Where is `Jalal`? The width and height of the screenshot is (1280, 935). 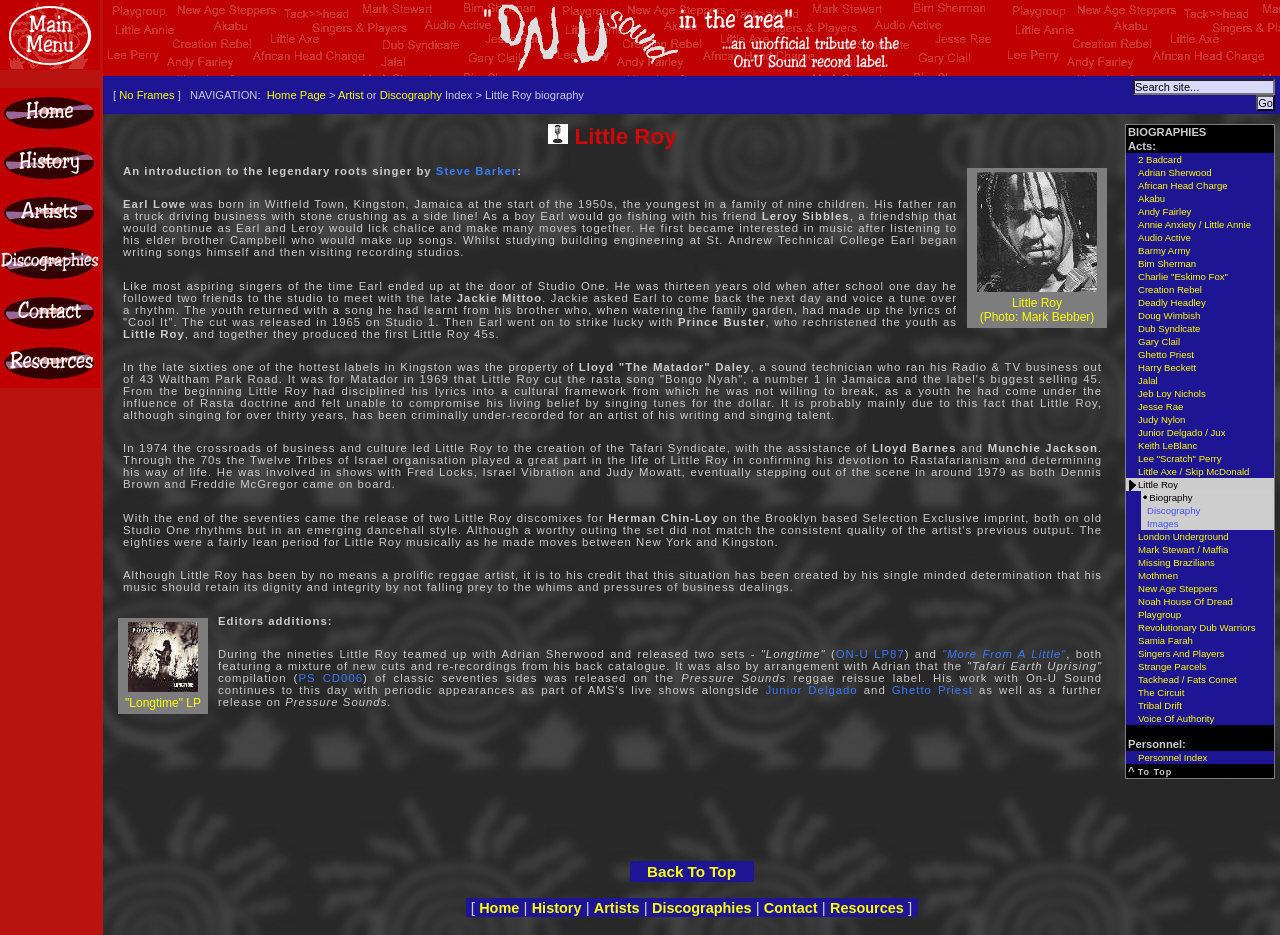
Jalal is located at coordinates (1148, 380).